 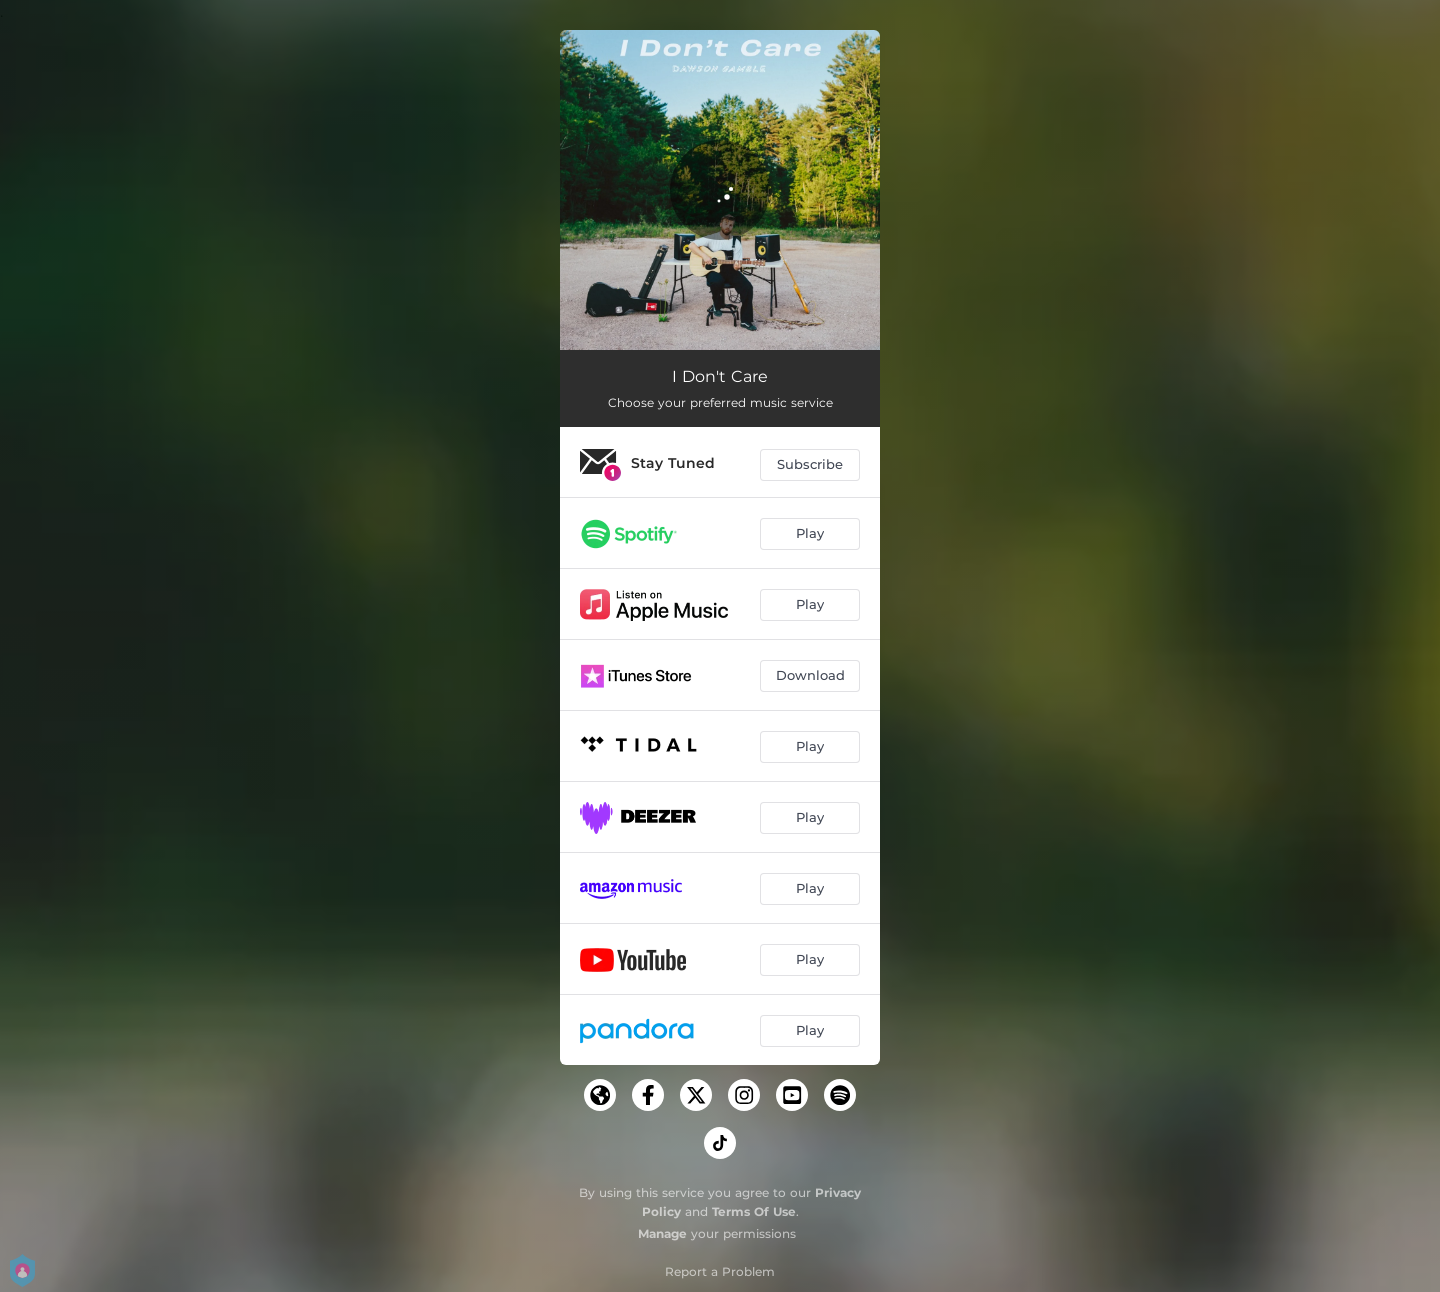 What do you see at coordinates (662, 1233) in the screenshot?
I see `Manage` at bounding box center [662, 1233].